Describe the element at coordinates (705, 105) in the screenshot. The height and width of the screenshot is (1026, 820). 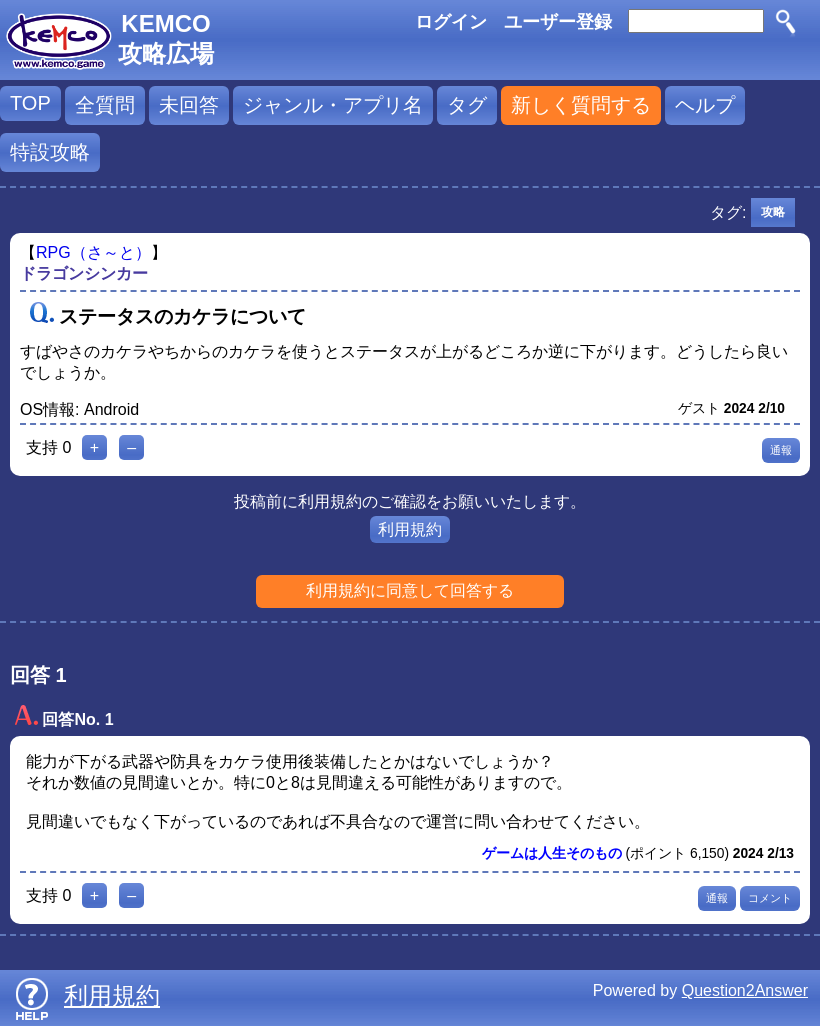
I see `ヘルプ` at that location.